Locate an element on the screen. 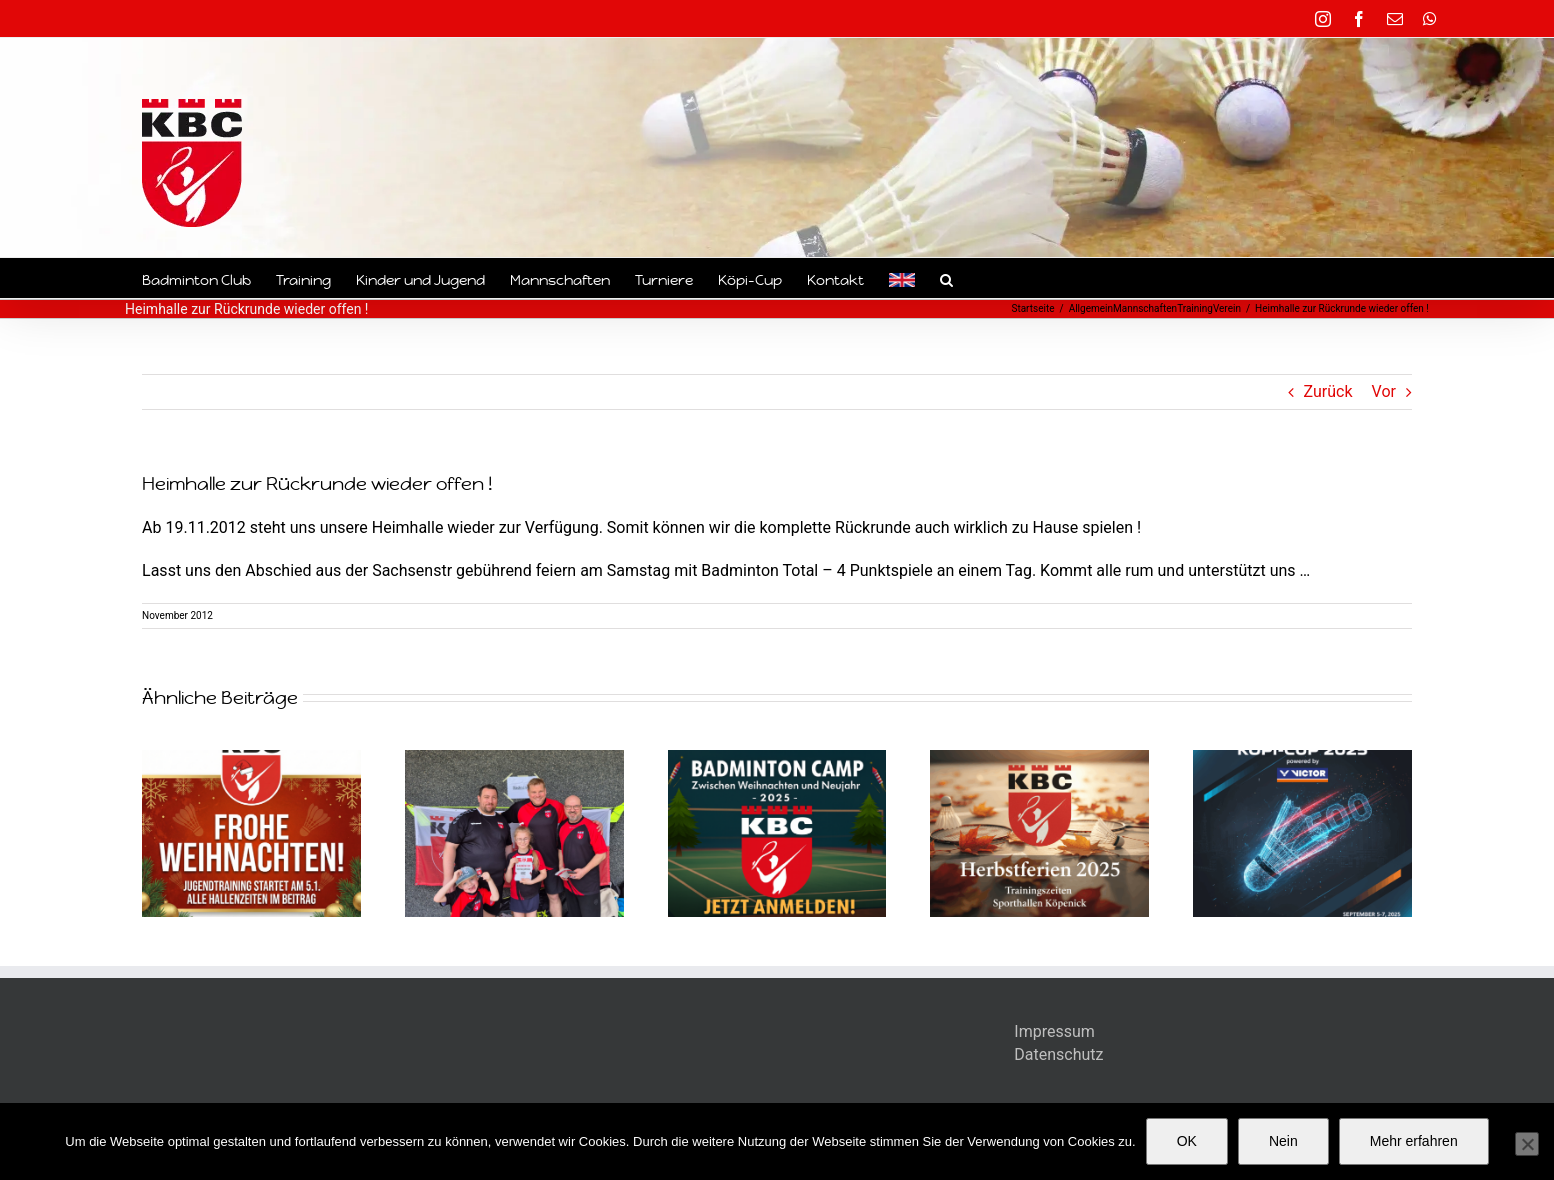  Impressum is located at coordinates (1054, 1031).